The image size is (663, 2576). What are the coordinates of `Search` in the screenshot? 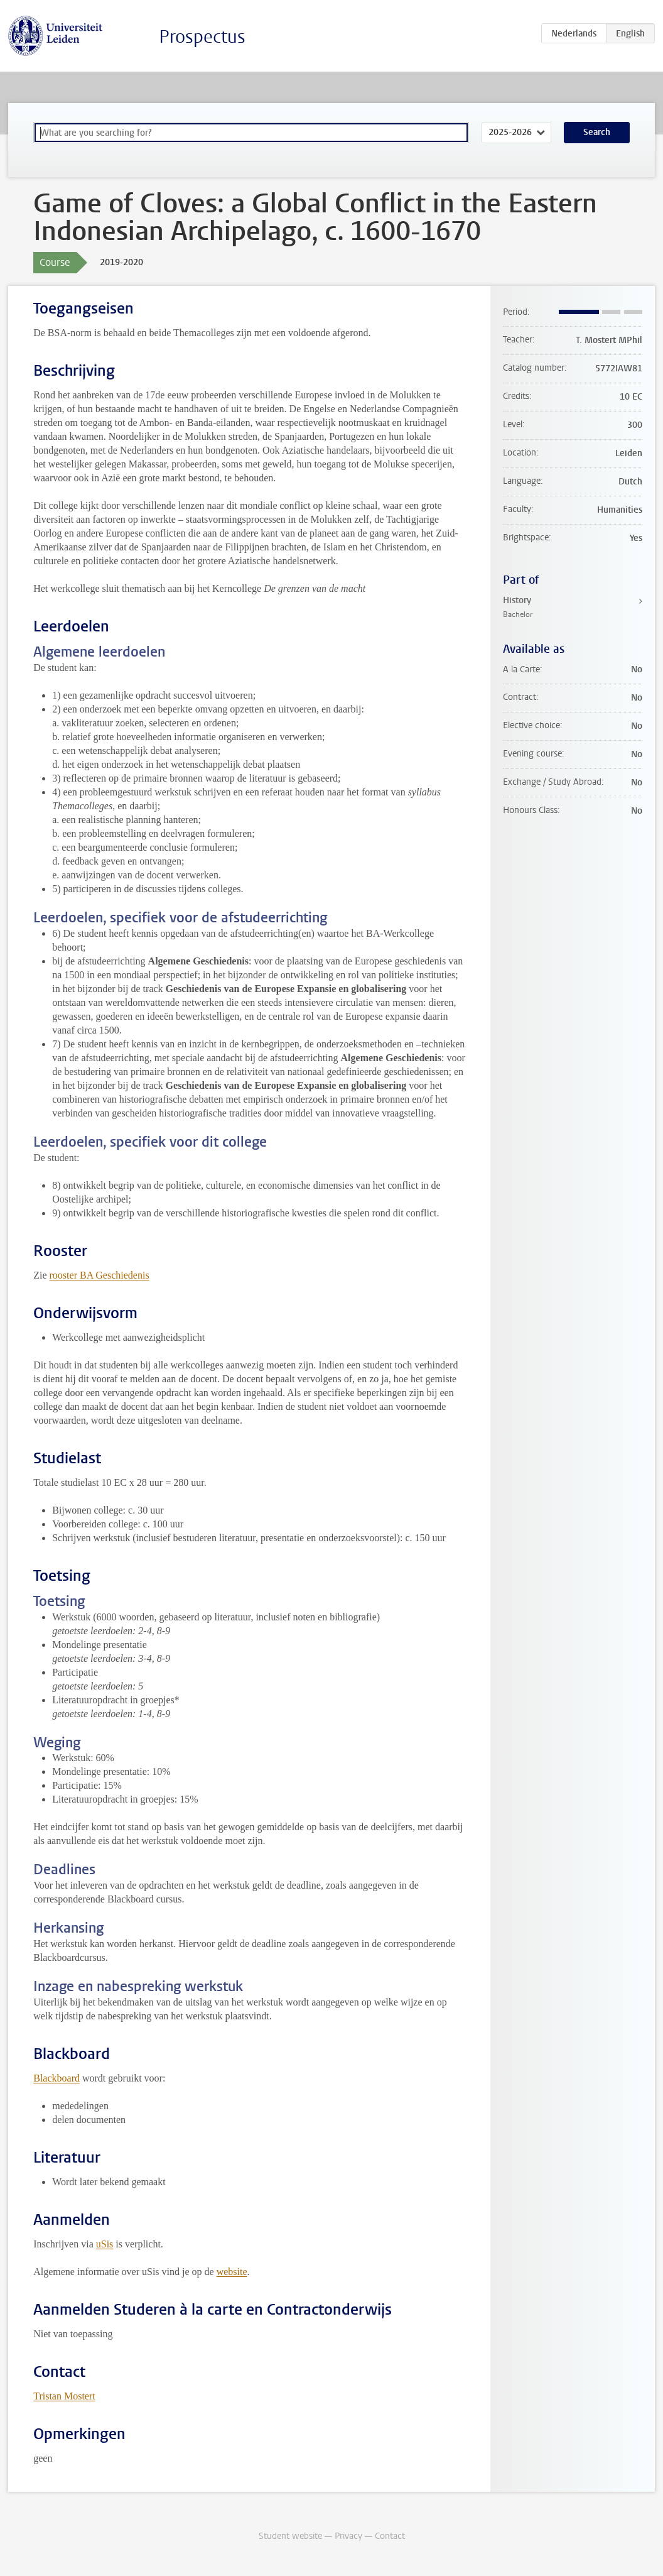 It's located at (596, 132).